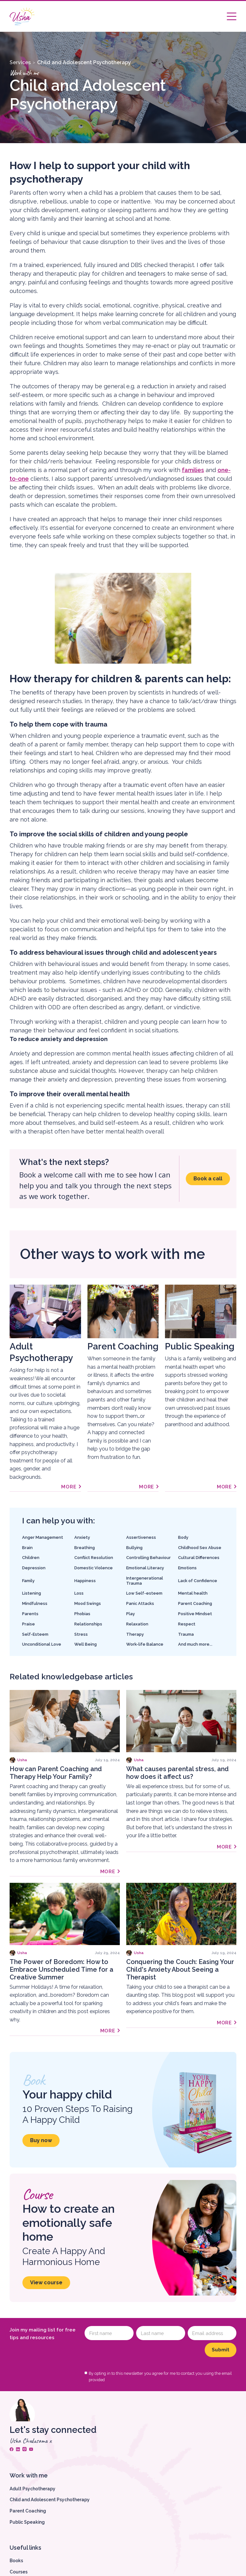 This screenshot has width=246, height=2576. I want to click on [presentation], so click(133, 2355).